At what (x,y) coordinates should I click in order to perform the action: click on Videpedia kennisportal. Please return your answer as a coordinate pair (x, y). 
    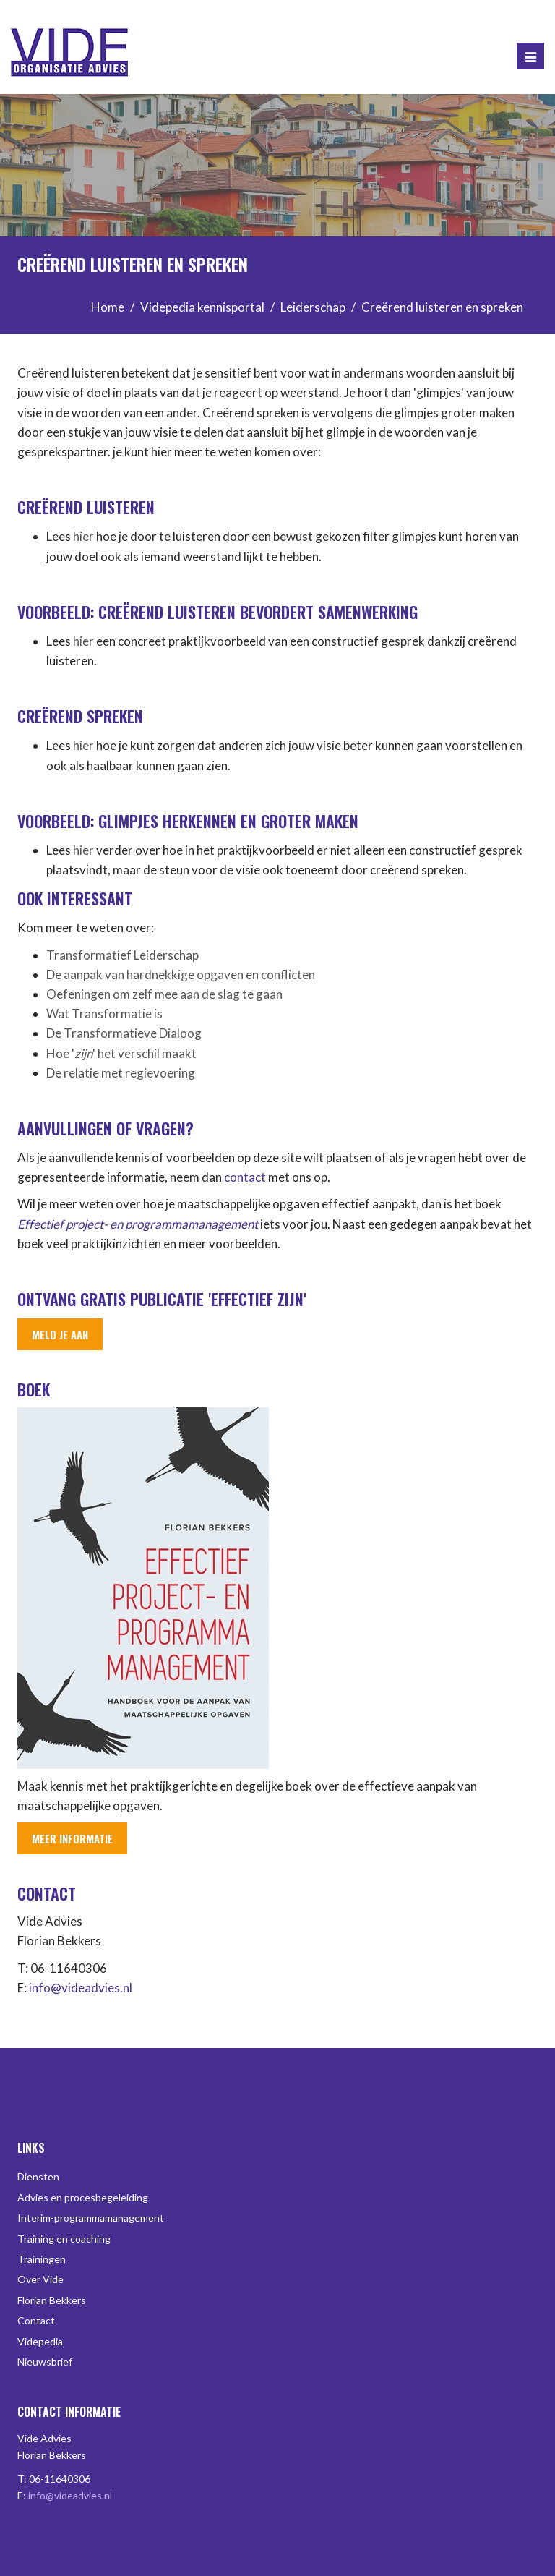
    Looking at the image, I should click on (202, 307).